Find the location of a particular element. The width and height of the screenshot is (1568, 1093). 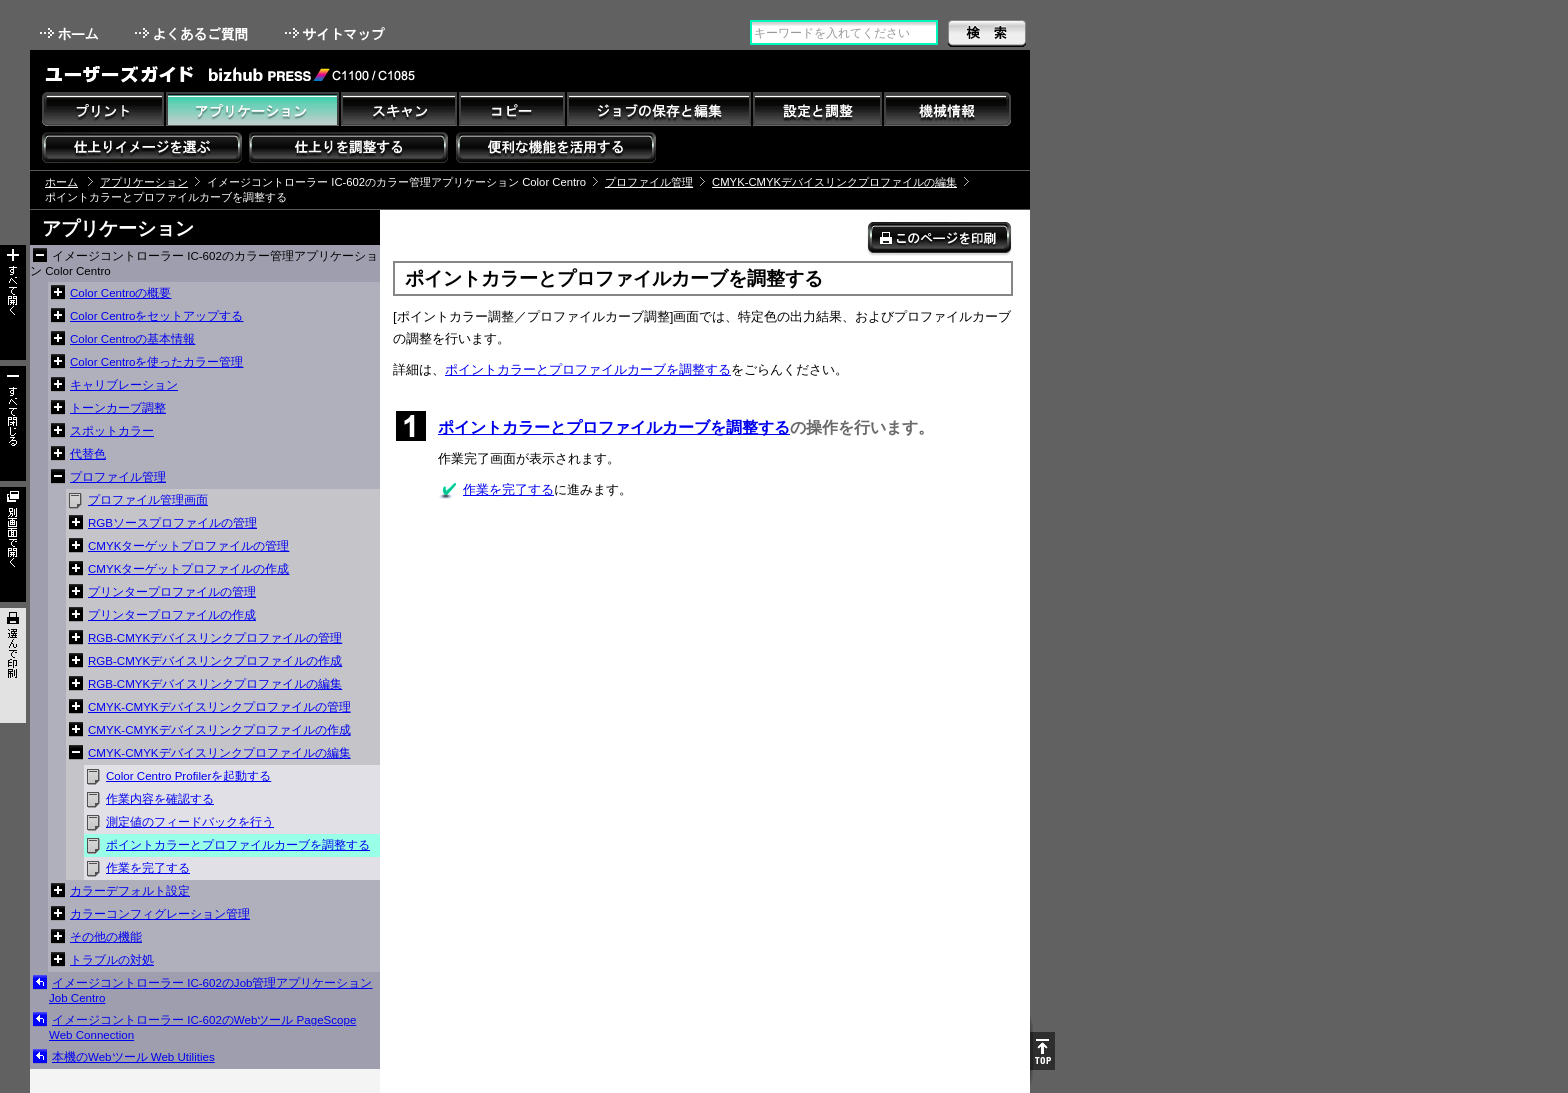

ホーム is located at coordinates (71, 33).